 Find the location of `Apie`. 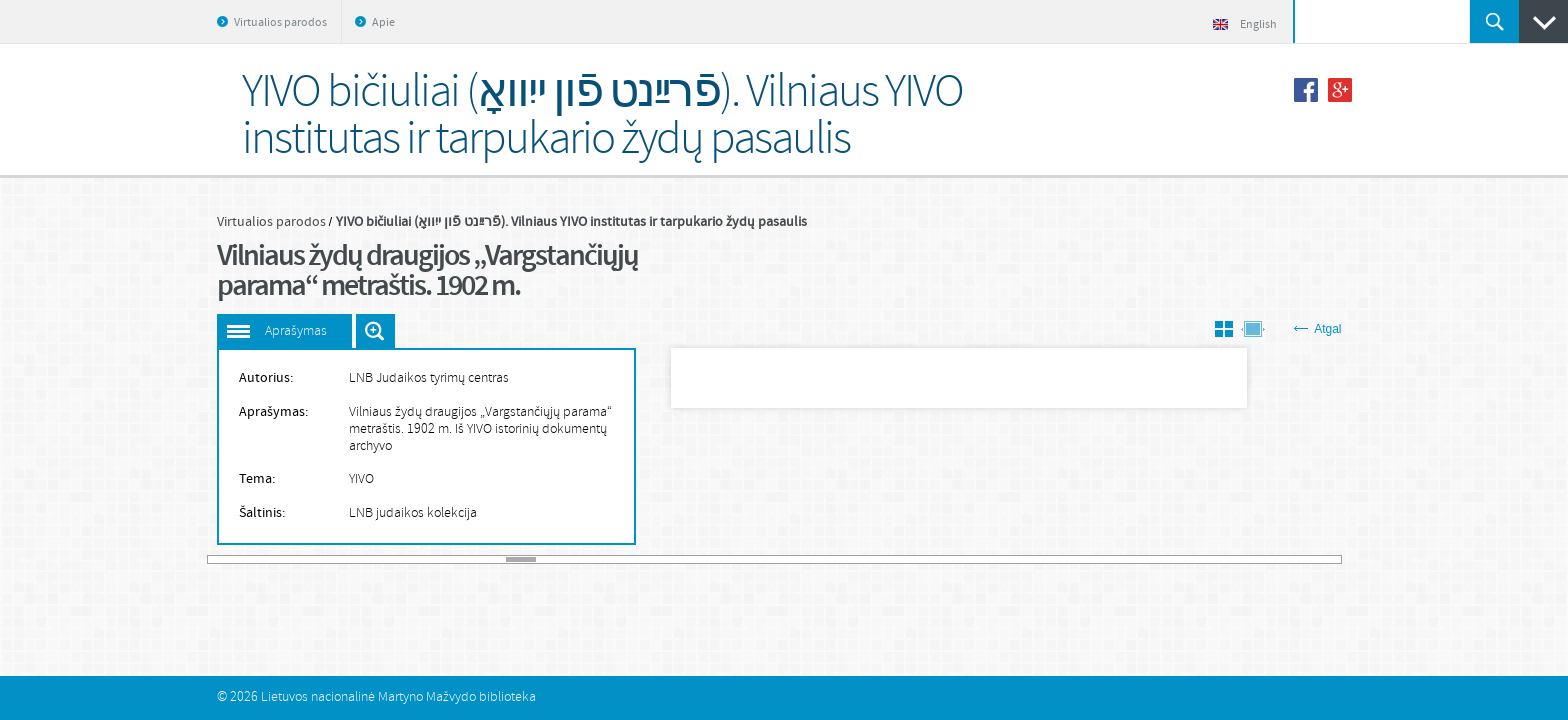

Apie is located at coordinates (383, 23).